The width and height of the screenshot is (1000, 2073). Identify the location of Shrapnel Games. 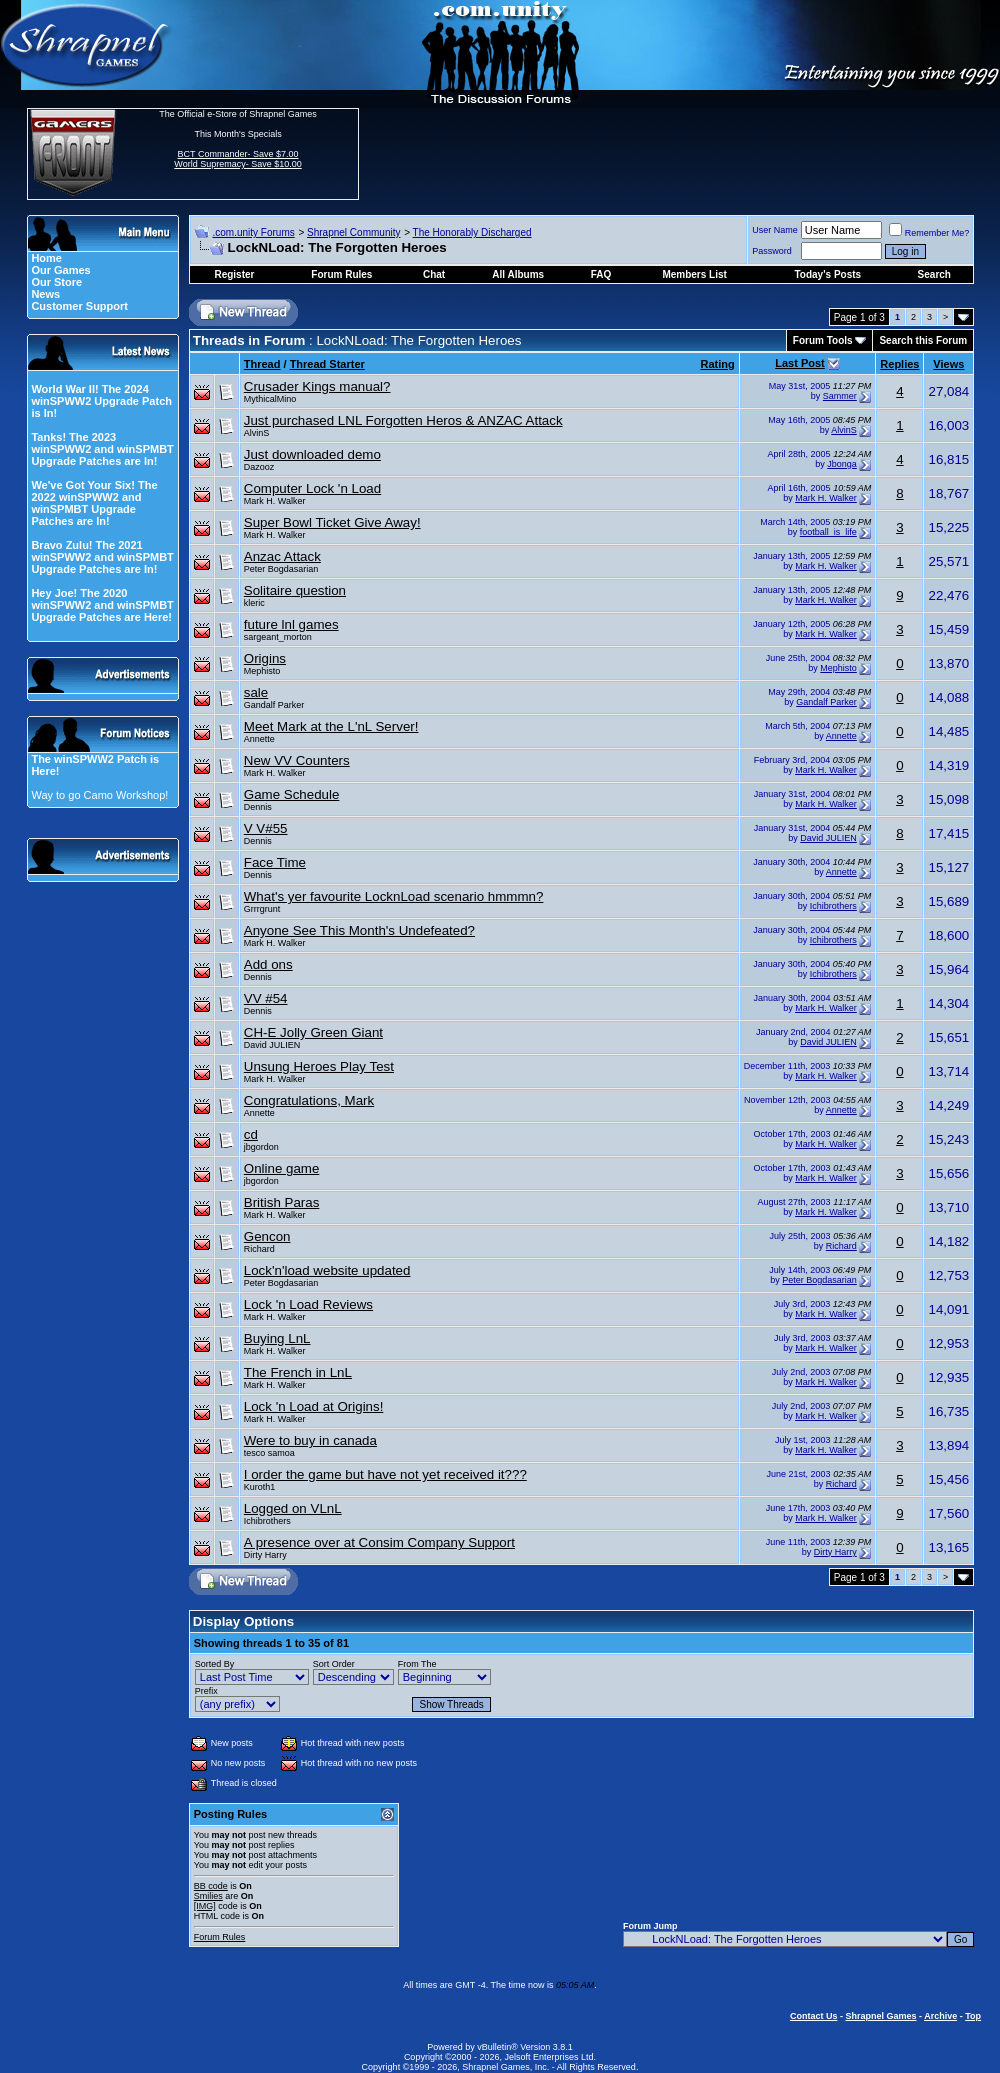
(880, 2016).